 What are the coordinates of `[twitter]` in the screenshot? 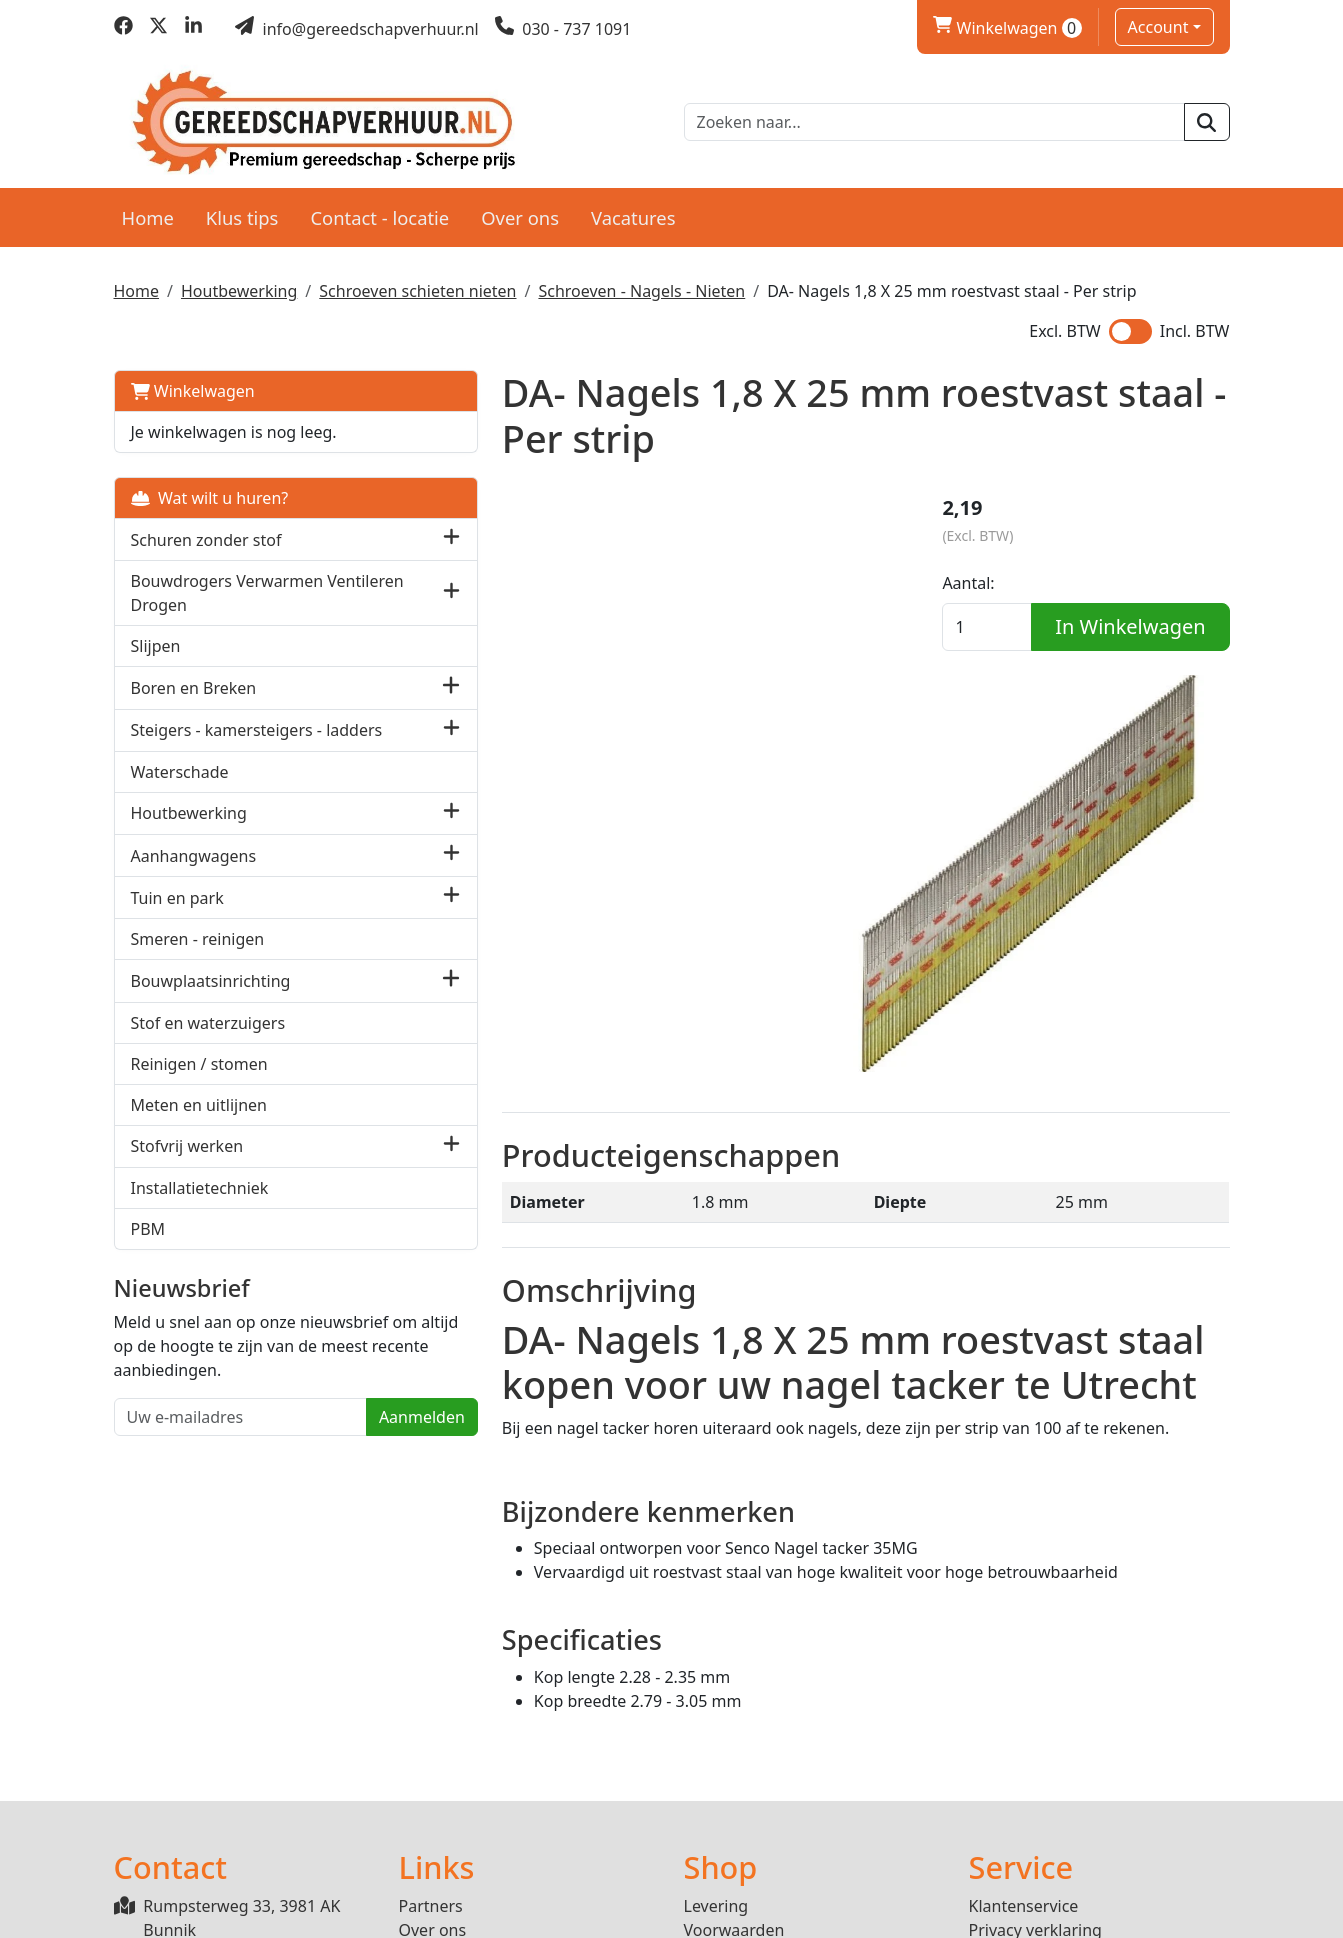 It's located at (158, 29).